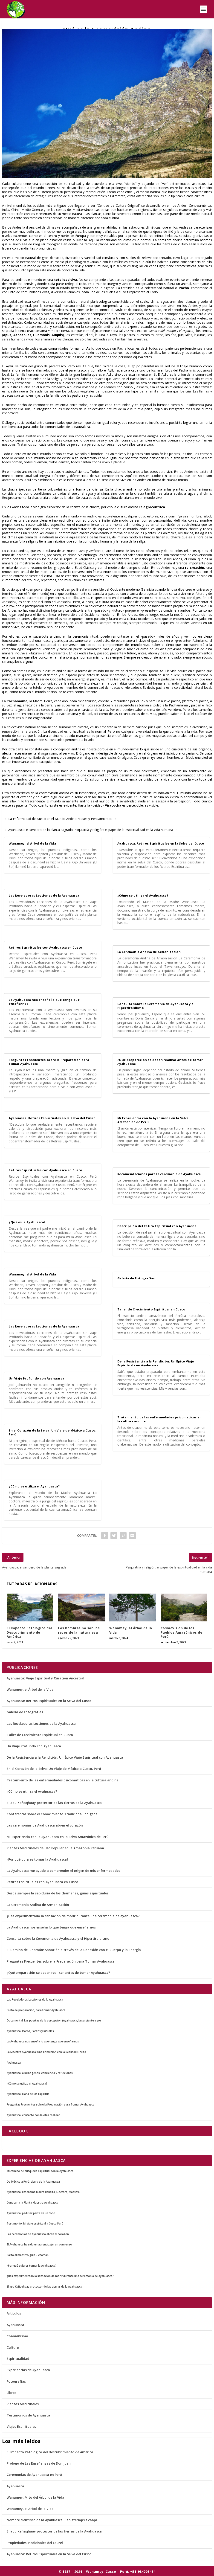 This screenshot has width=214, height=2576. I want to click on Plantas Medicinales, so click(23, 2404).